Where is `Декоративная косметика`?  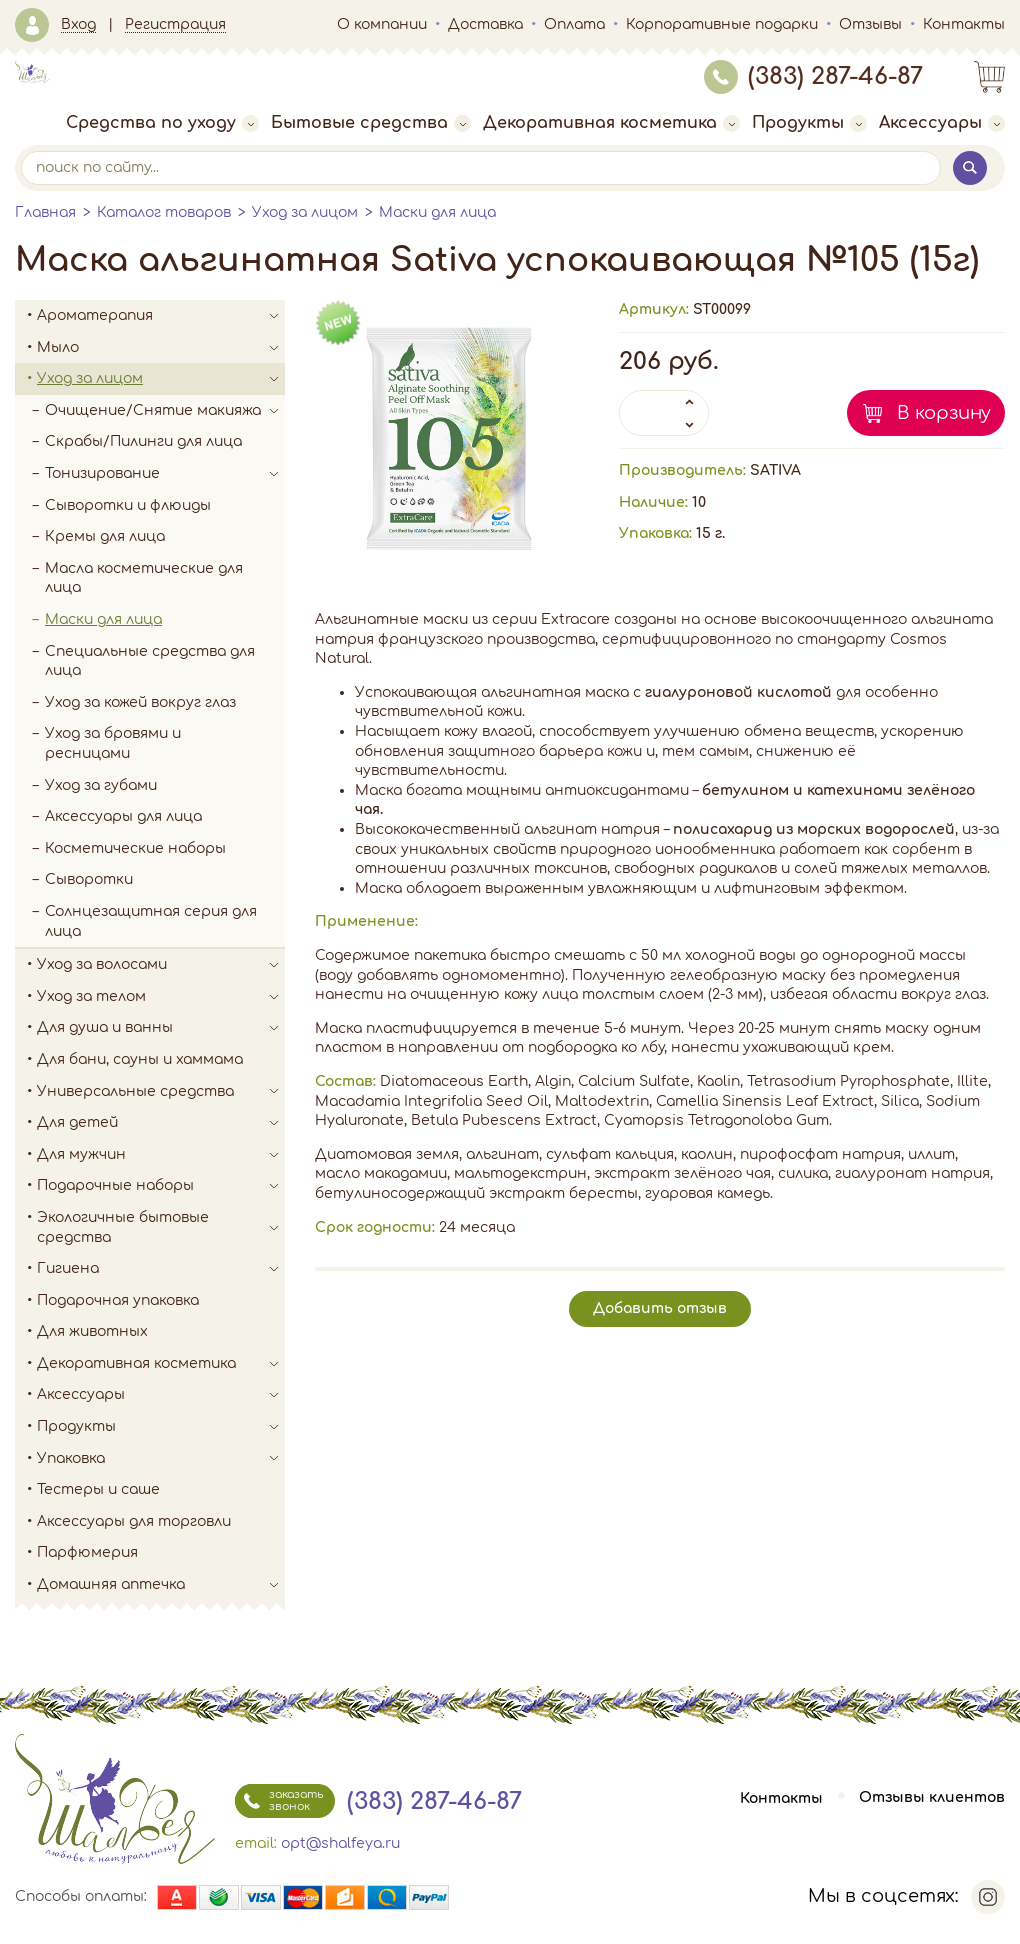 Декоративная косметика is located at coordinates (611, 123).